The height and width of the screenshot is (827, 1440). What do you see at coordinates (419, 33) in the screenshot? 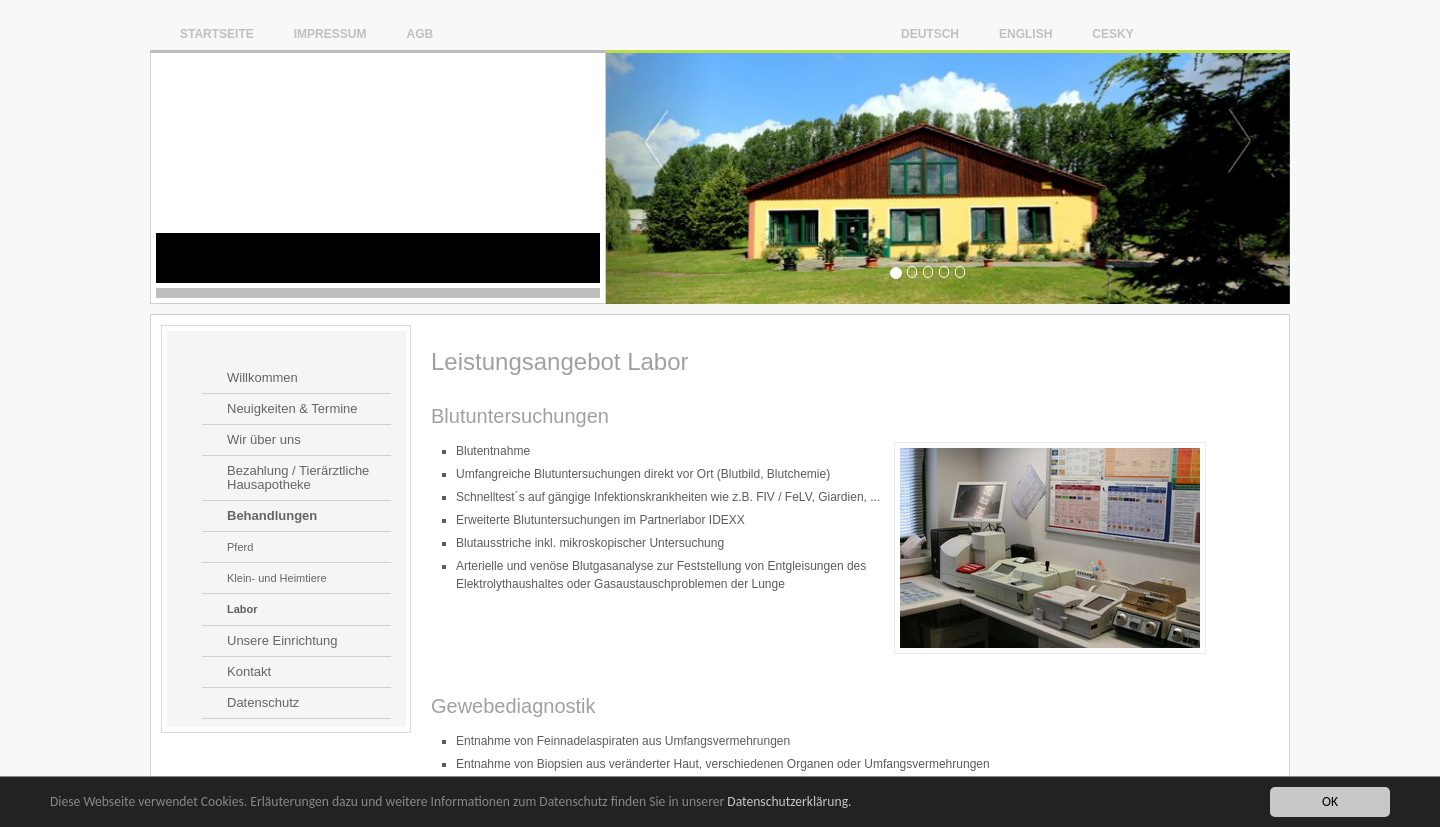
I see `AGB` at bounding box center [419, 33].